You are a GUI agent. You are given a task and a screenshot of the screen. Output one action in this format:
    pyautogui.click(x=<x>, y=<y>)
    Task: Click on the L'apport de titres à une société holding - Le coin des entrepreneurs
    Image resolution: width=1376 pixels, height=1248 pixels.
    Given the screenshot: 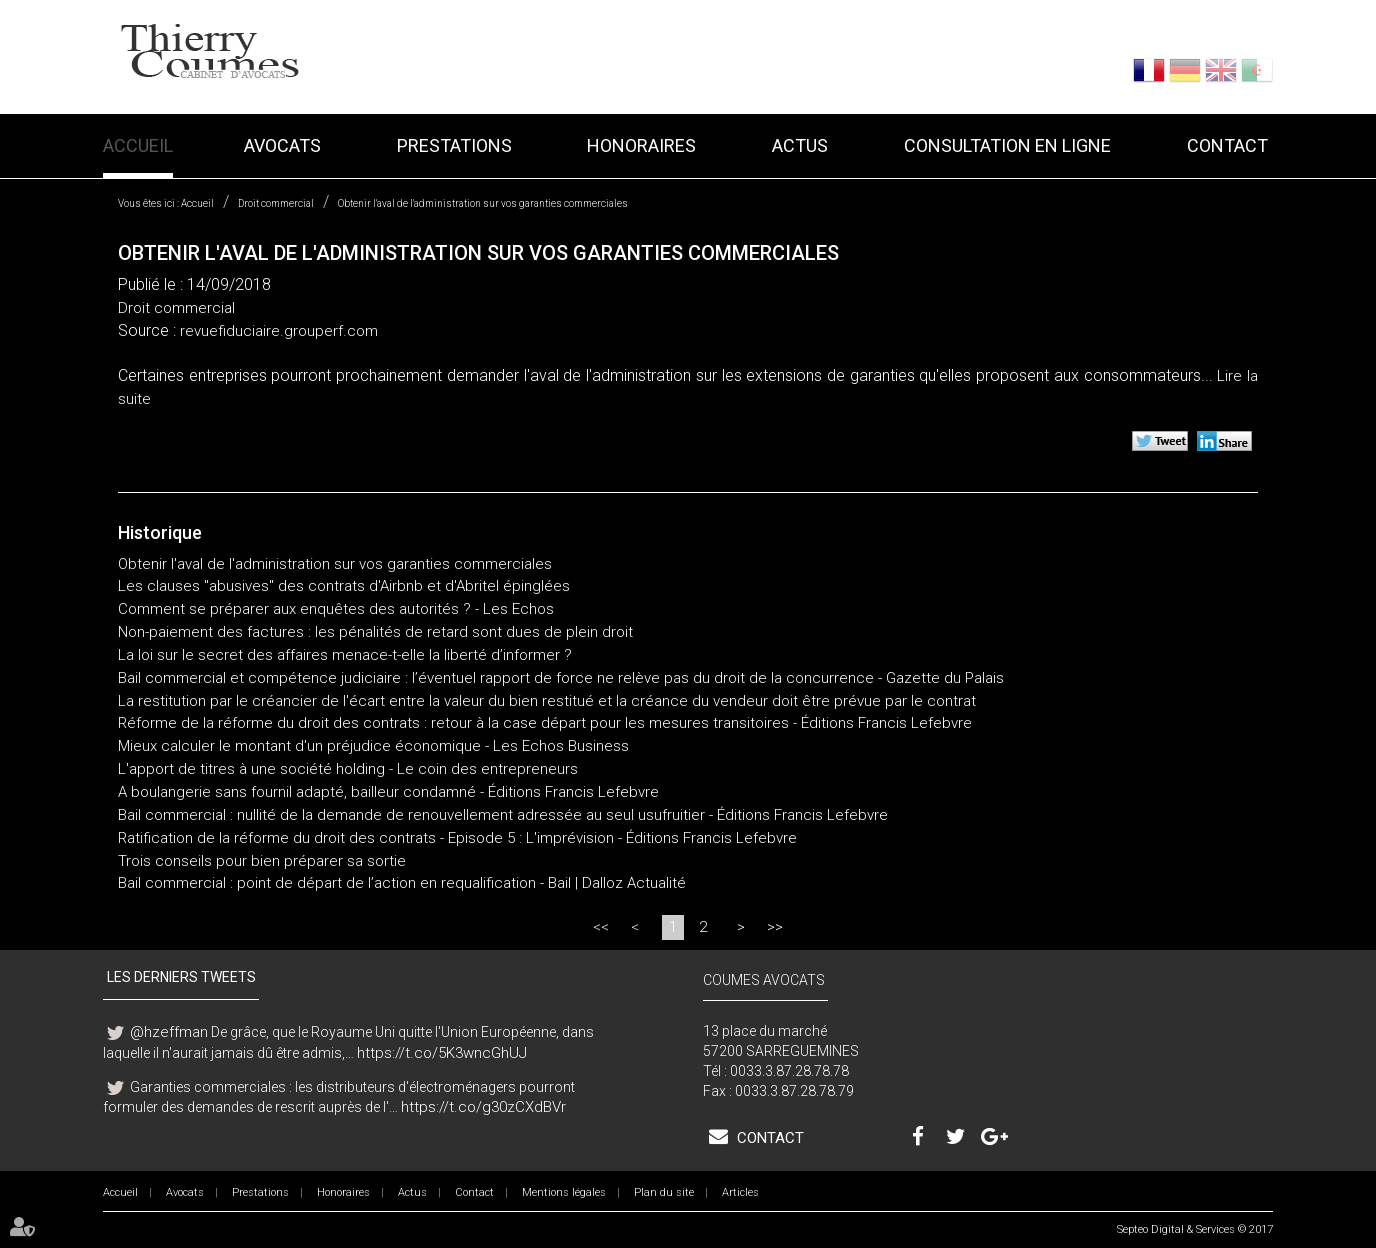 What is the action you would take?
    pyautogui.click(x=348, y=769)
    